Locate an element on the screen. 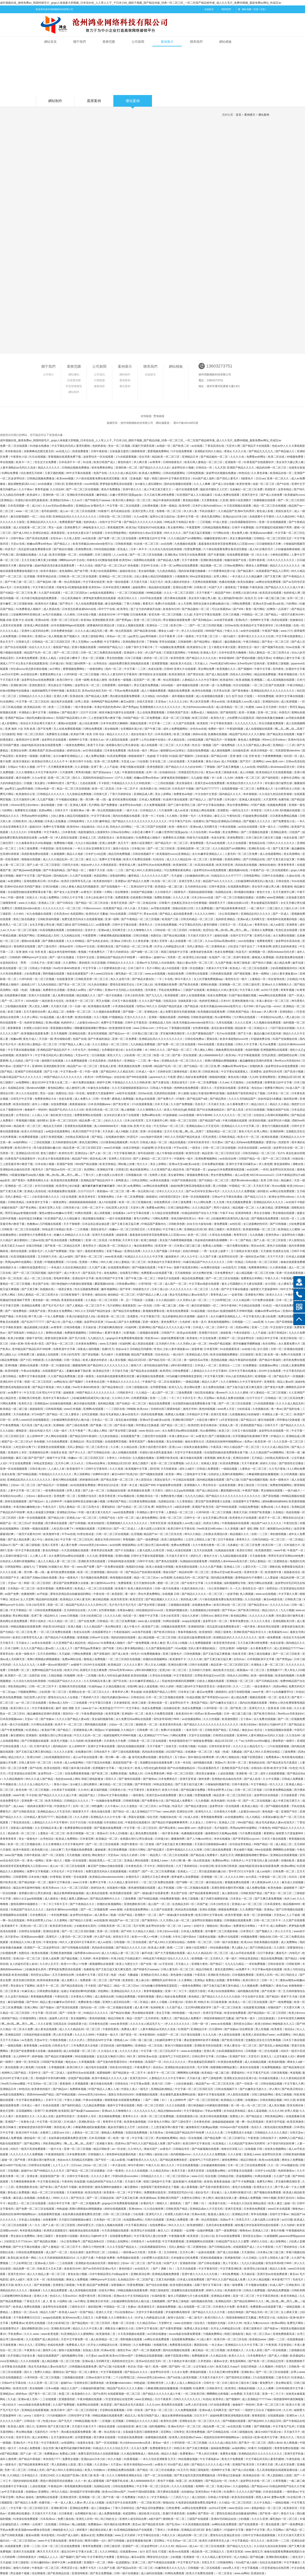  毛片官网 is located at coordinates (138, 1925).